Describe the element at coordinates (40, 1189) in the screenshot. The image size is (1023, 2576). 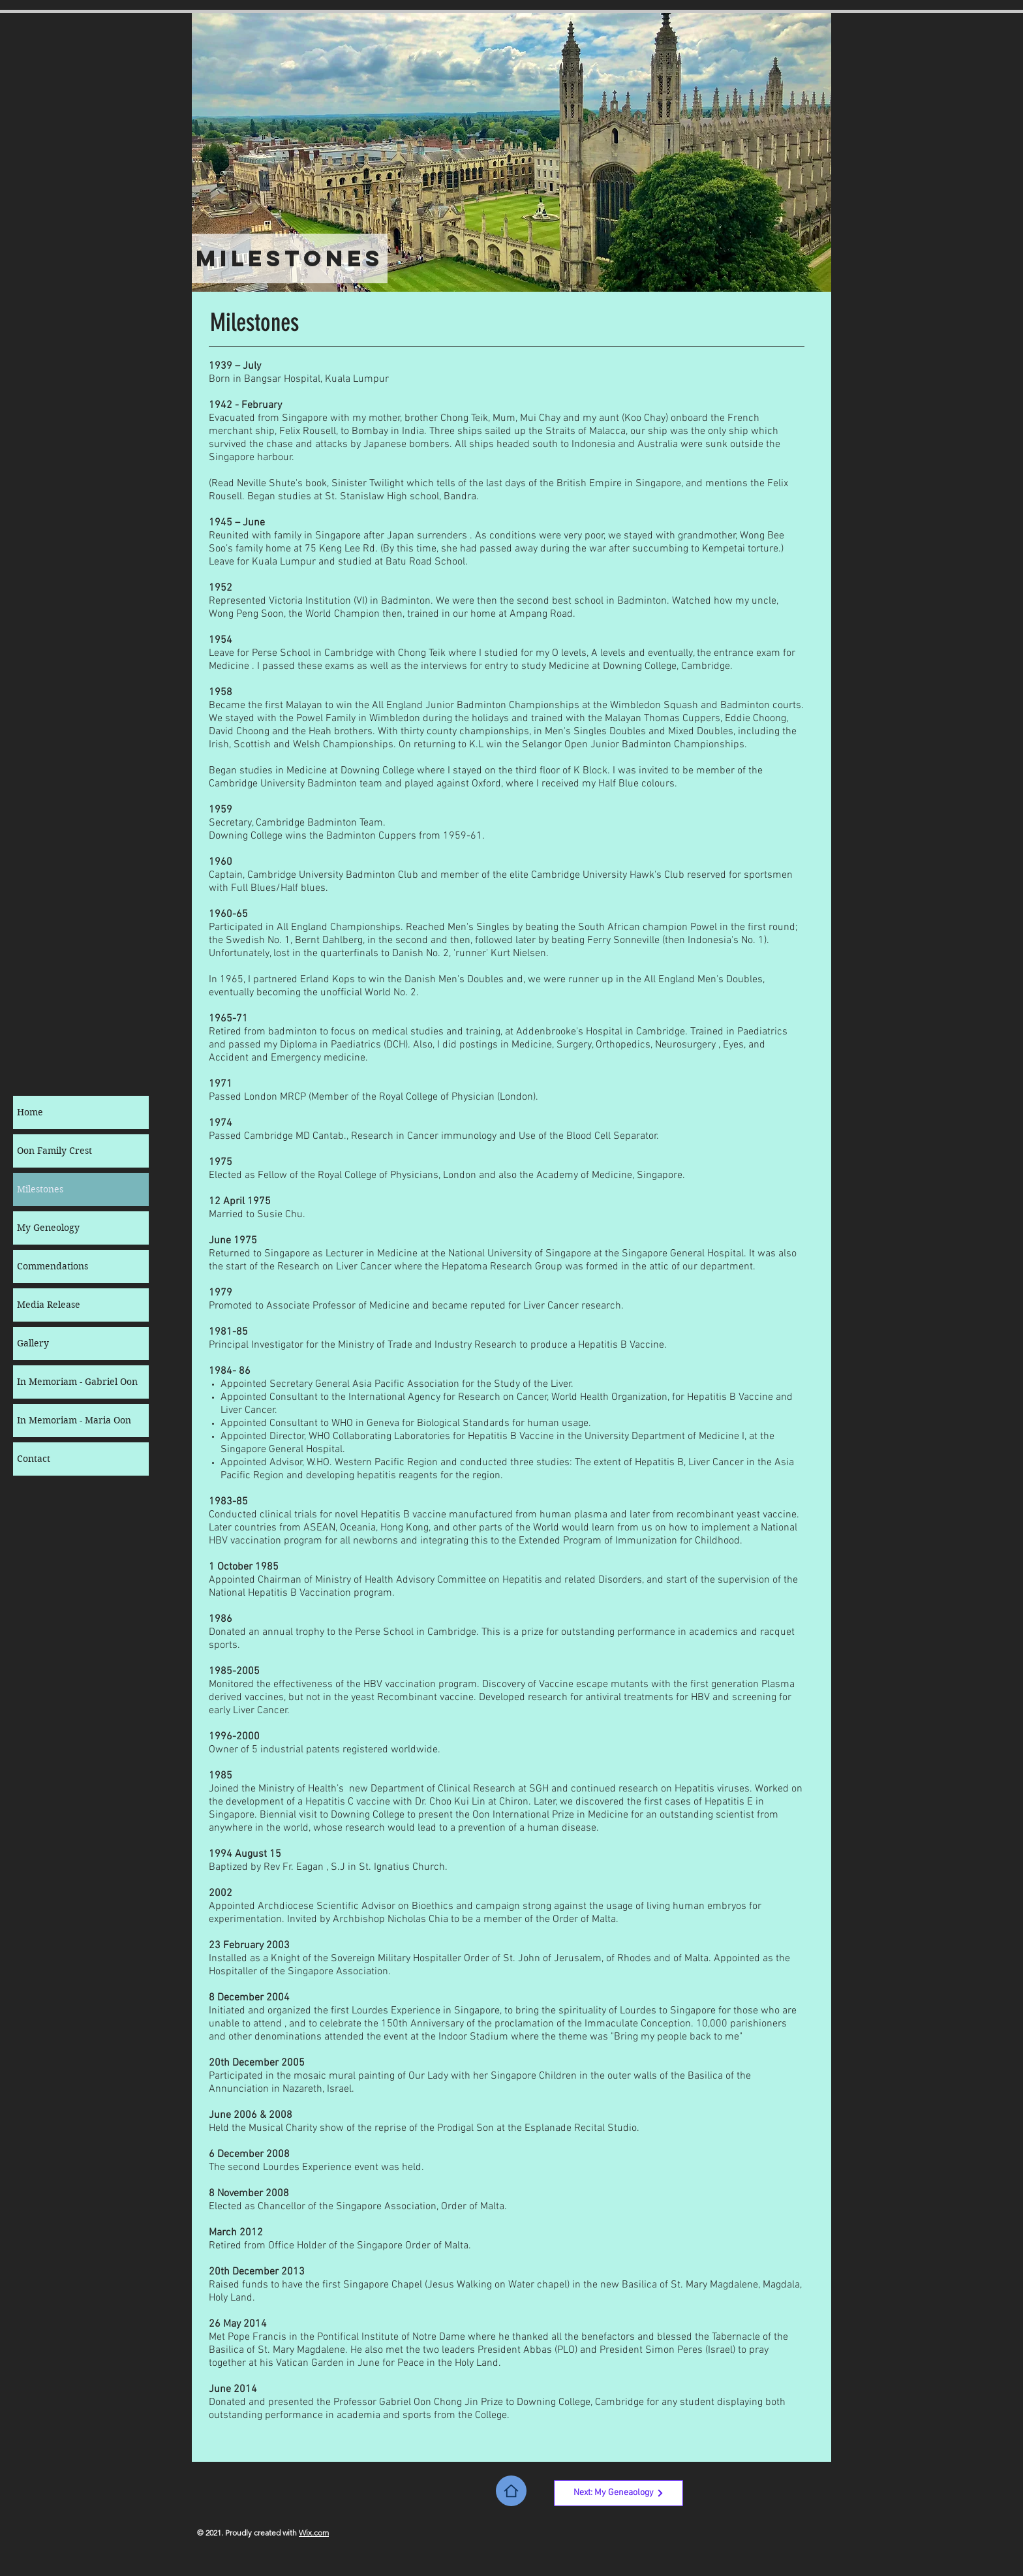
I see `Milestones` at that location.